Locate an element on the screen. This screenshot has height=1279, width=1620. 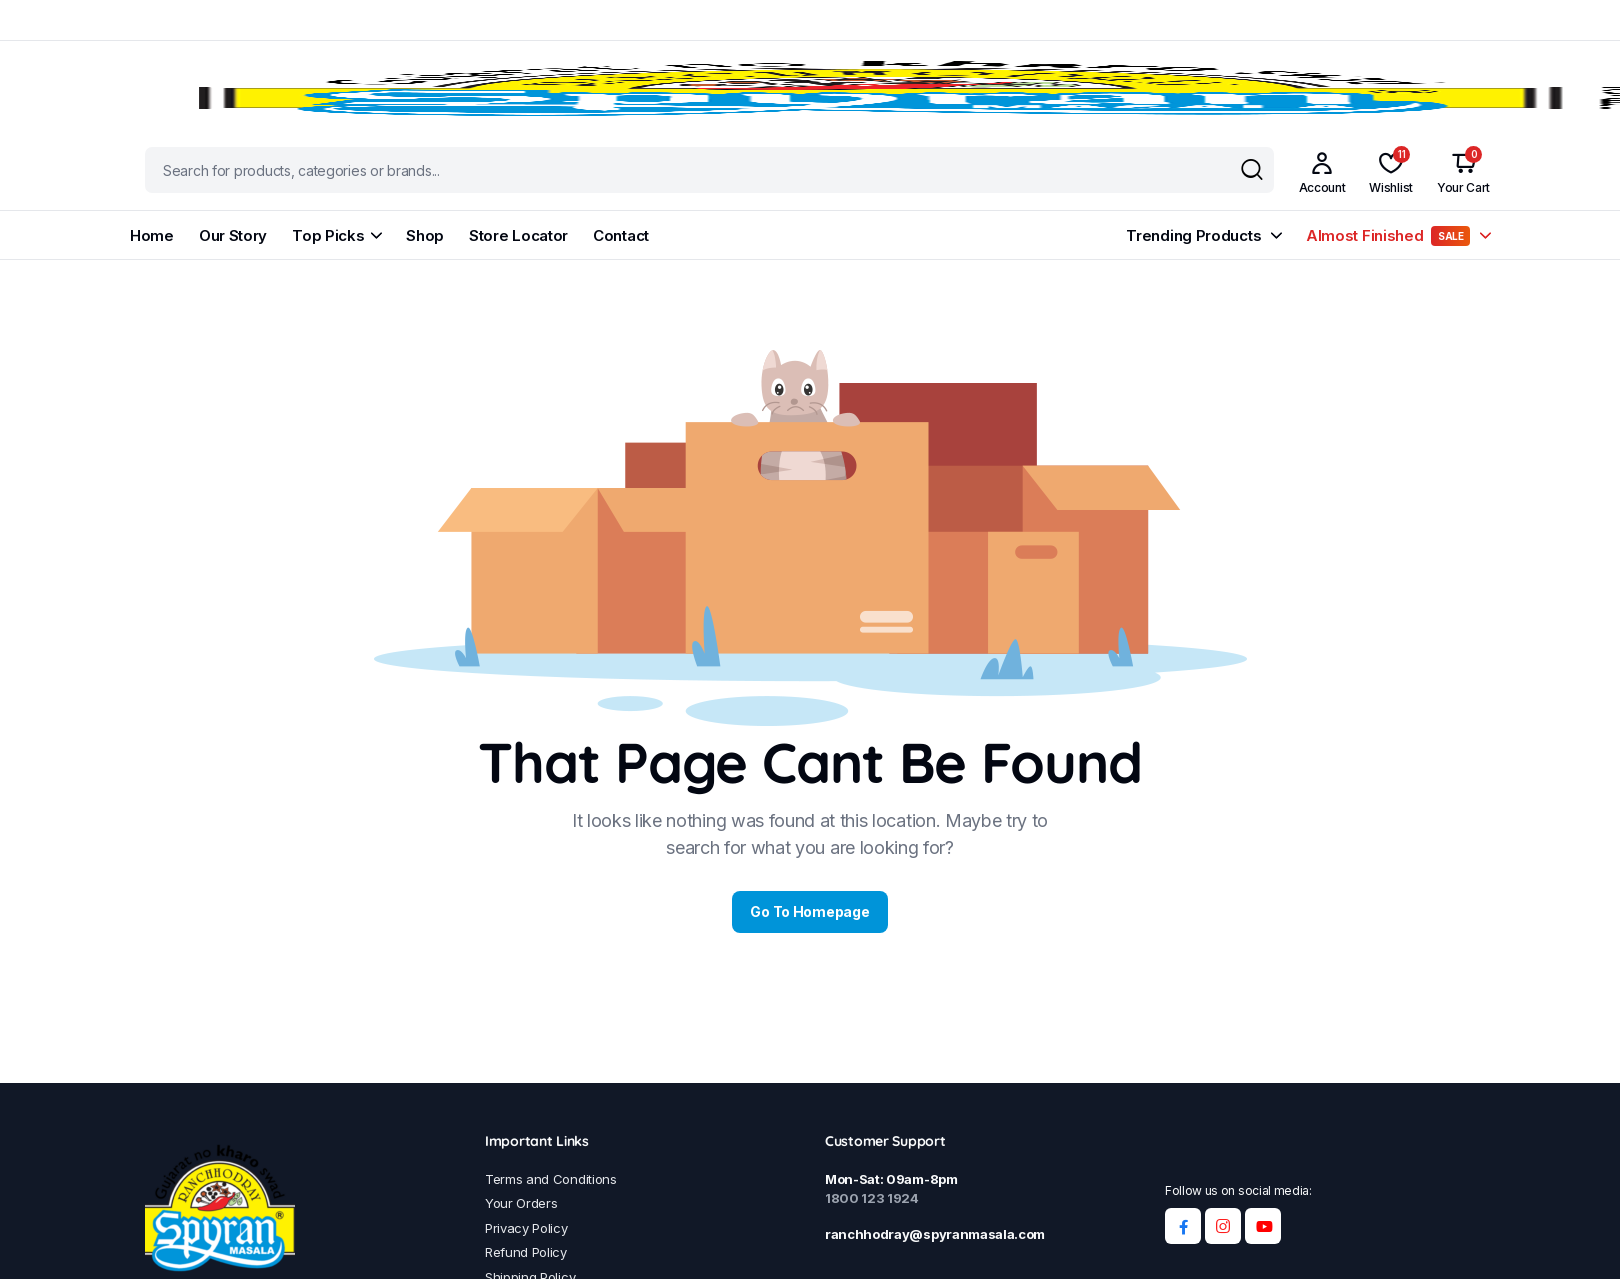
Store Locator is located at coordinates (518, 235).